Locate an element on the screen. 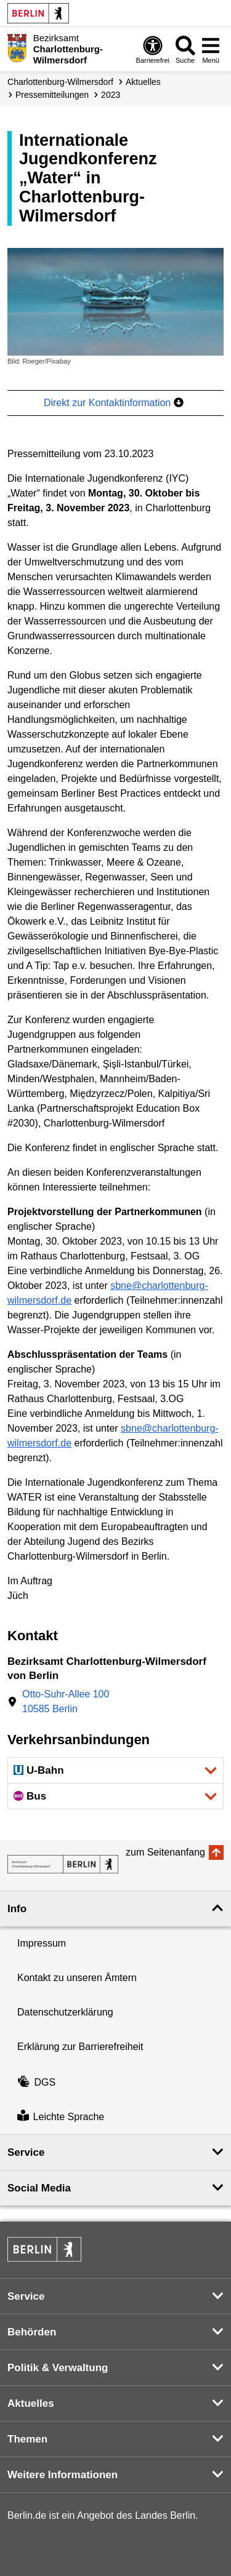  [Menü öffnen] is located at coordinates (211, 49).